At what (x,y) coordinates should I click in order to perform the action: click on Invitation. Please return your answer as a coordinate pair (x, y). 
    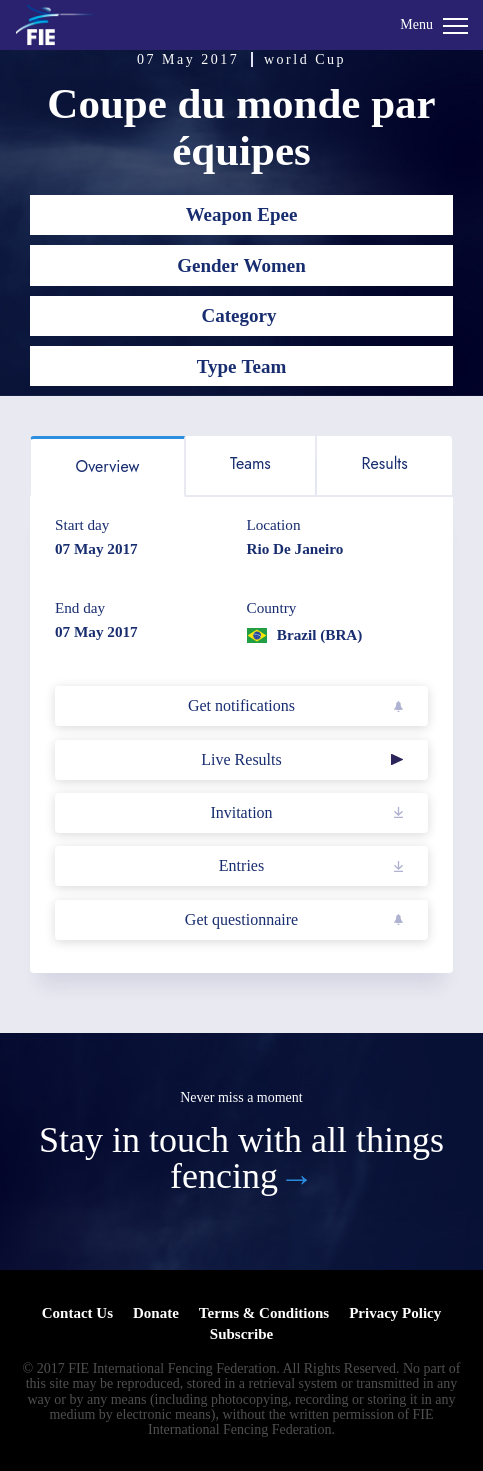
    Looking at the image, I should click on (241, 812).